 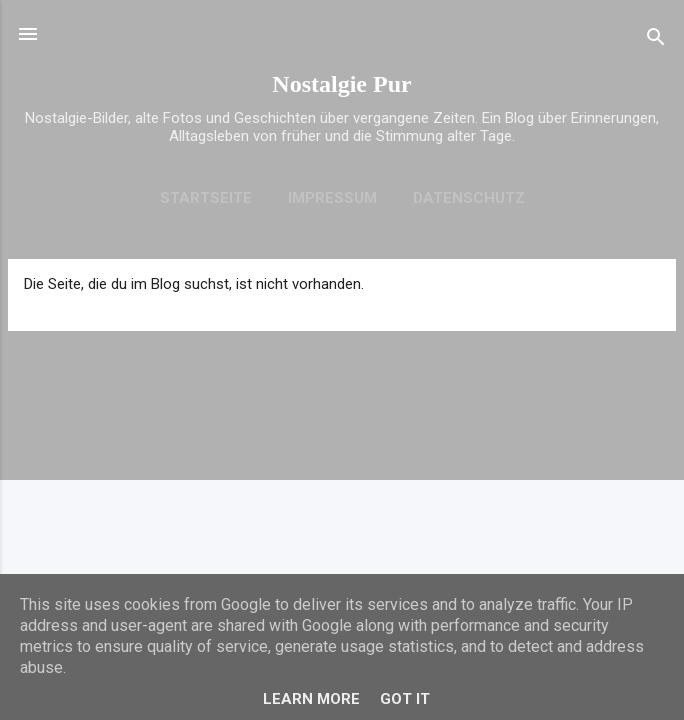 I want to click on [Suchen], so click(x=656, y=40).